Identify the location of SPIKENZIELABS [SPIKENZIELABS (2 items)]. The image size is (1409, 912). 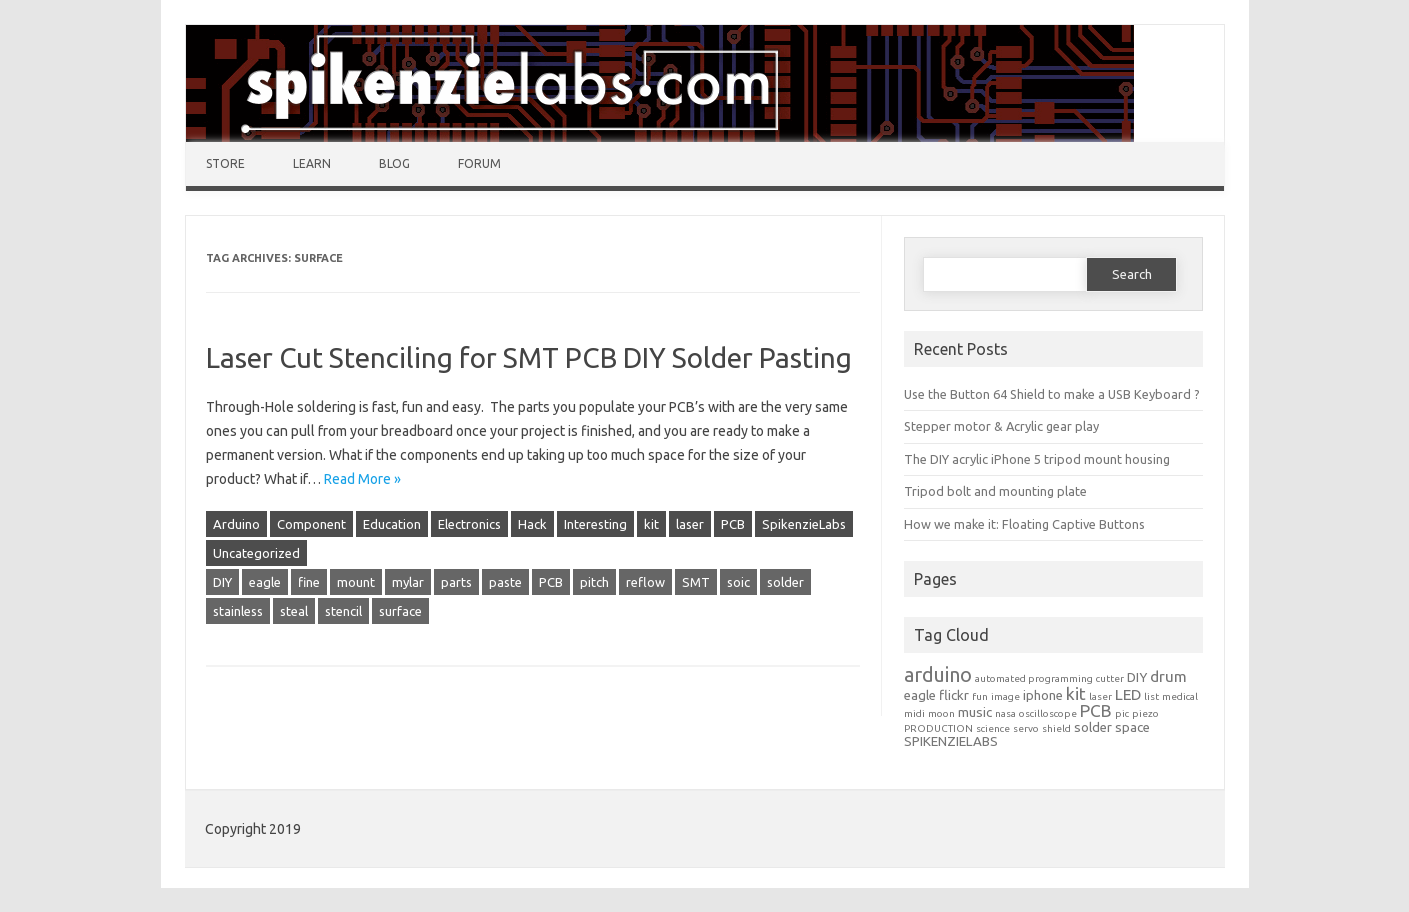
(951, 741).